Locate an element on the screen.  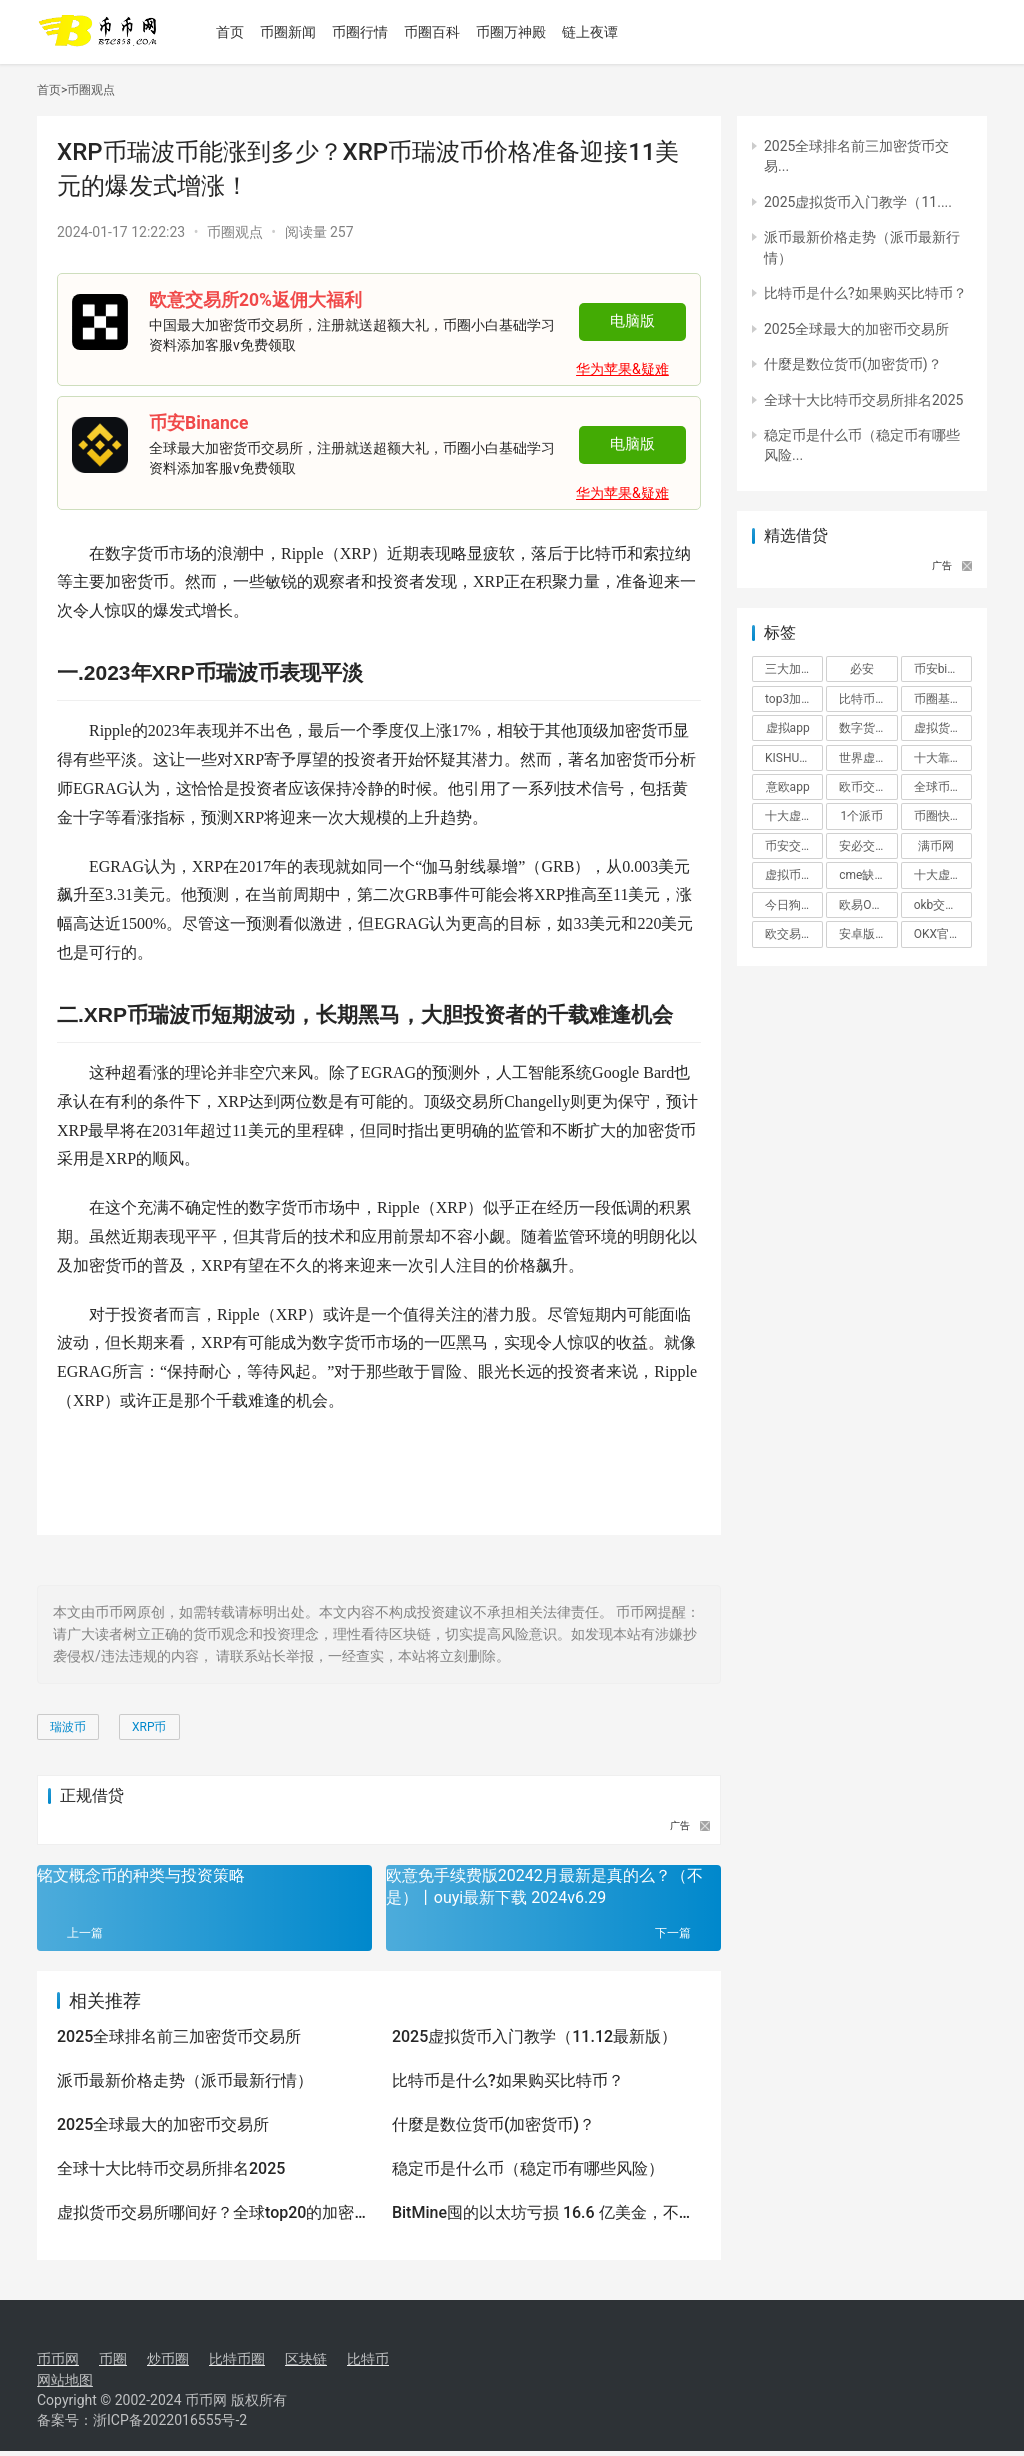
cme缺口 is located at coordinates (862, 875).